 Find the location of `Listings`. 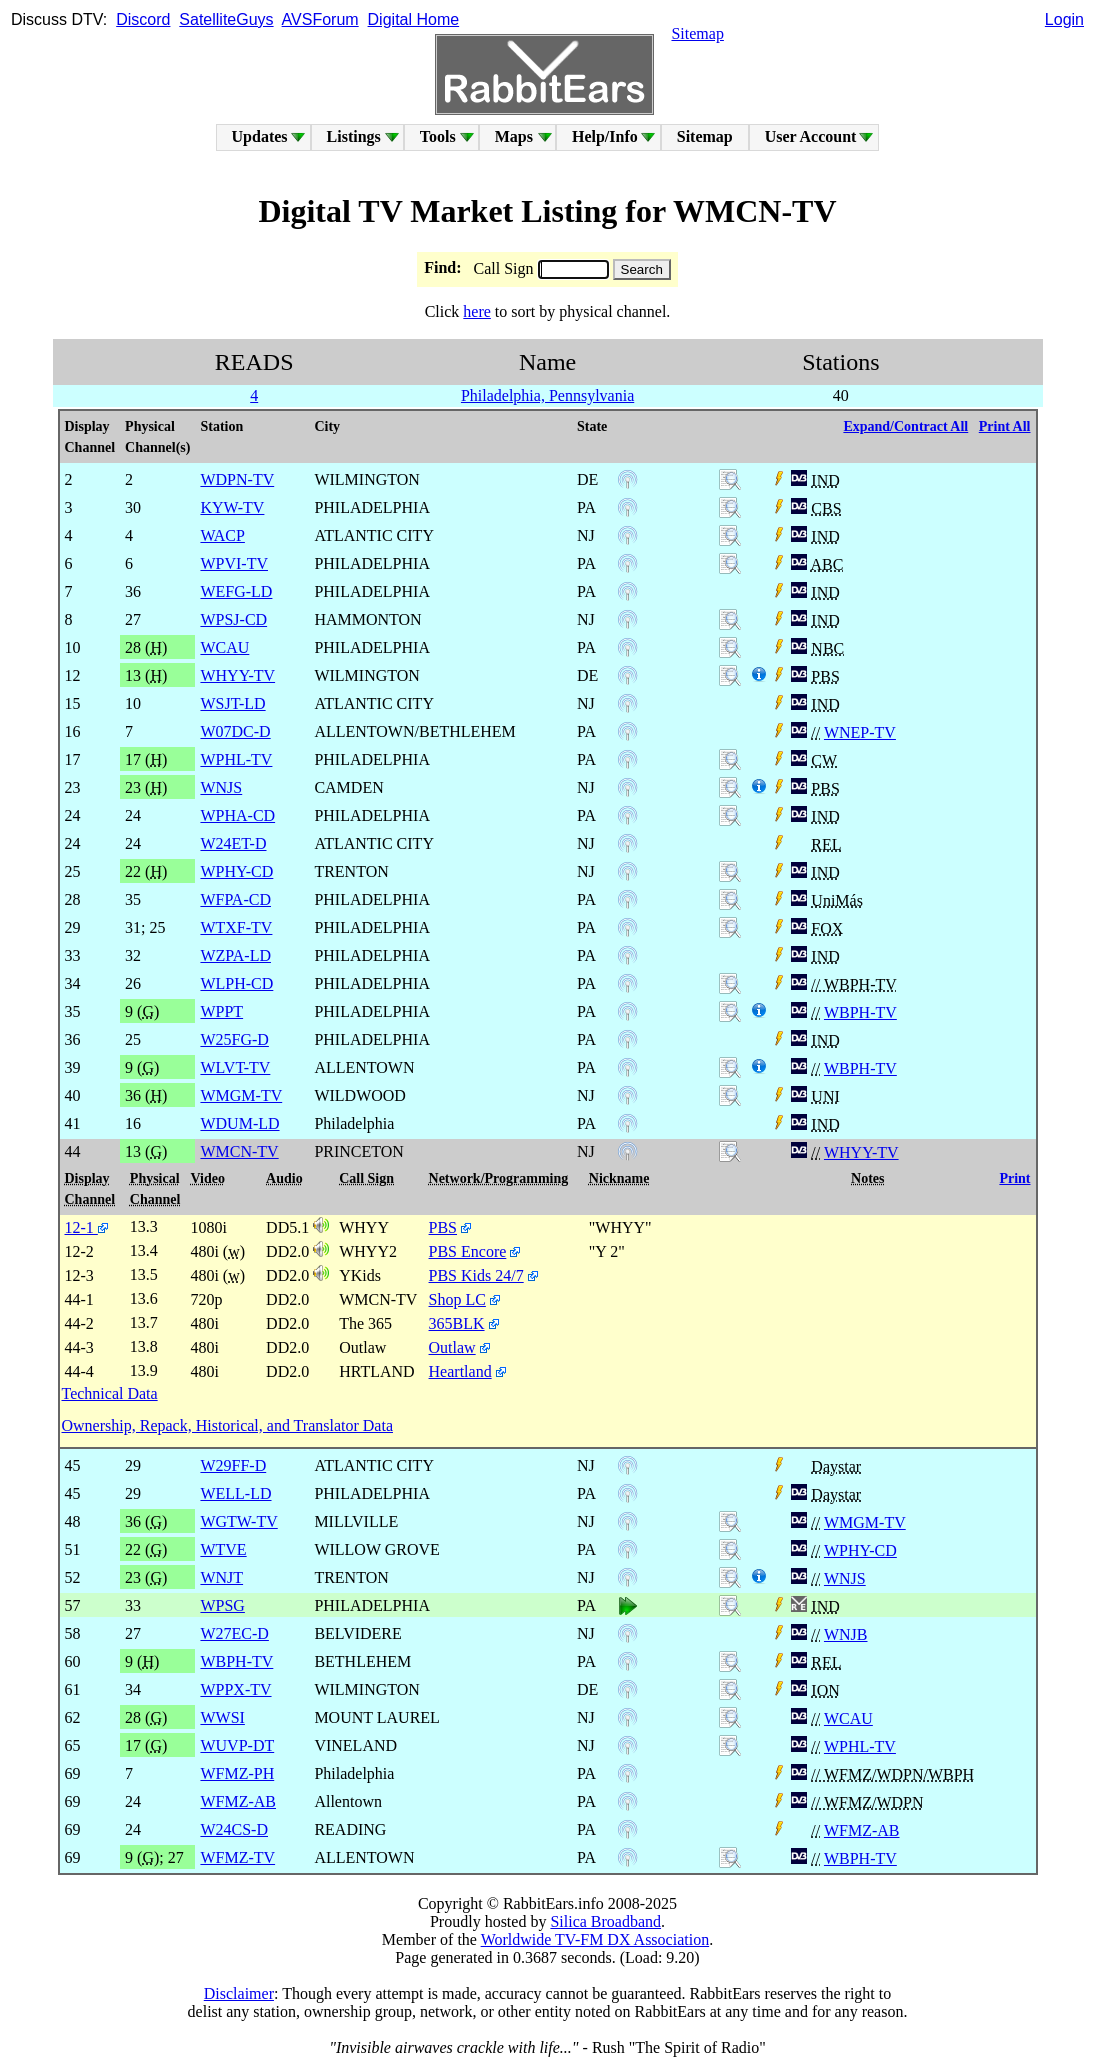

Listings is located at coordinates (354, 136).